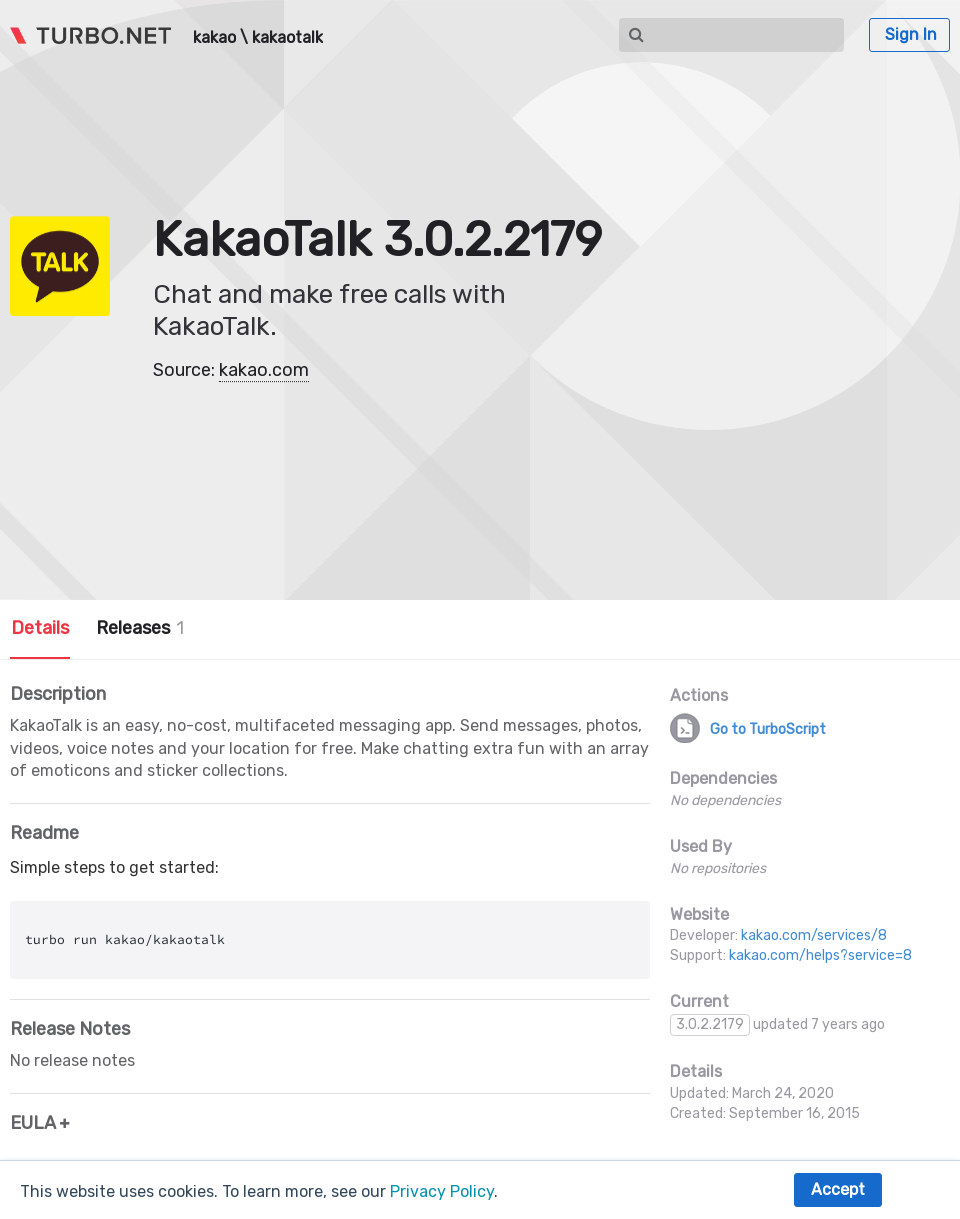 This screenshot has width=960, height=1219. Describe the element at coordinates (287, 38) in the screenshot. I see `kakaotalk` at that location.